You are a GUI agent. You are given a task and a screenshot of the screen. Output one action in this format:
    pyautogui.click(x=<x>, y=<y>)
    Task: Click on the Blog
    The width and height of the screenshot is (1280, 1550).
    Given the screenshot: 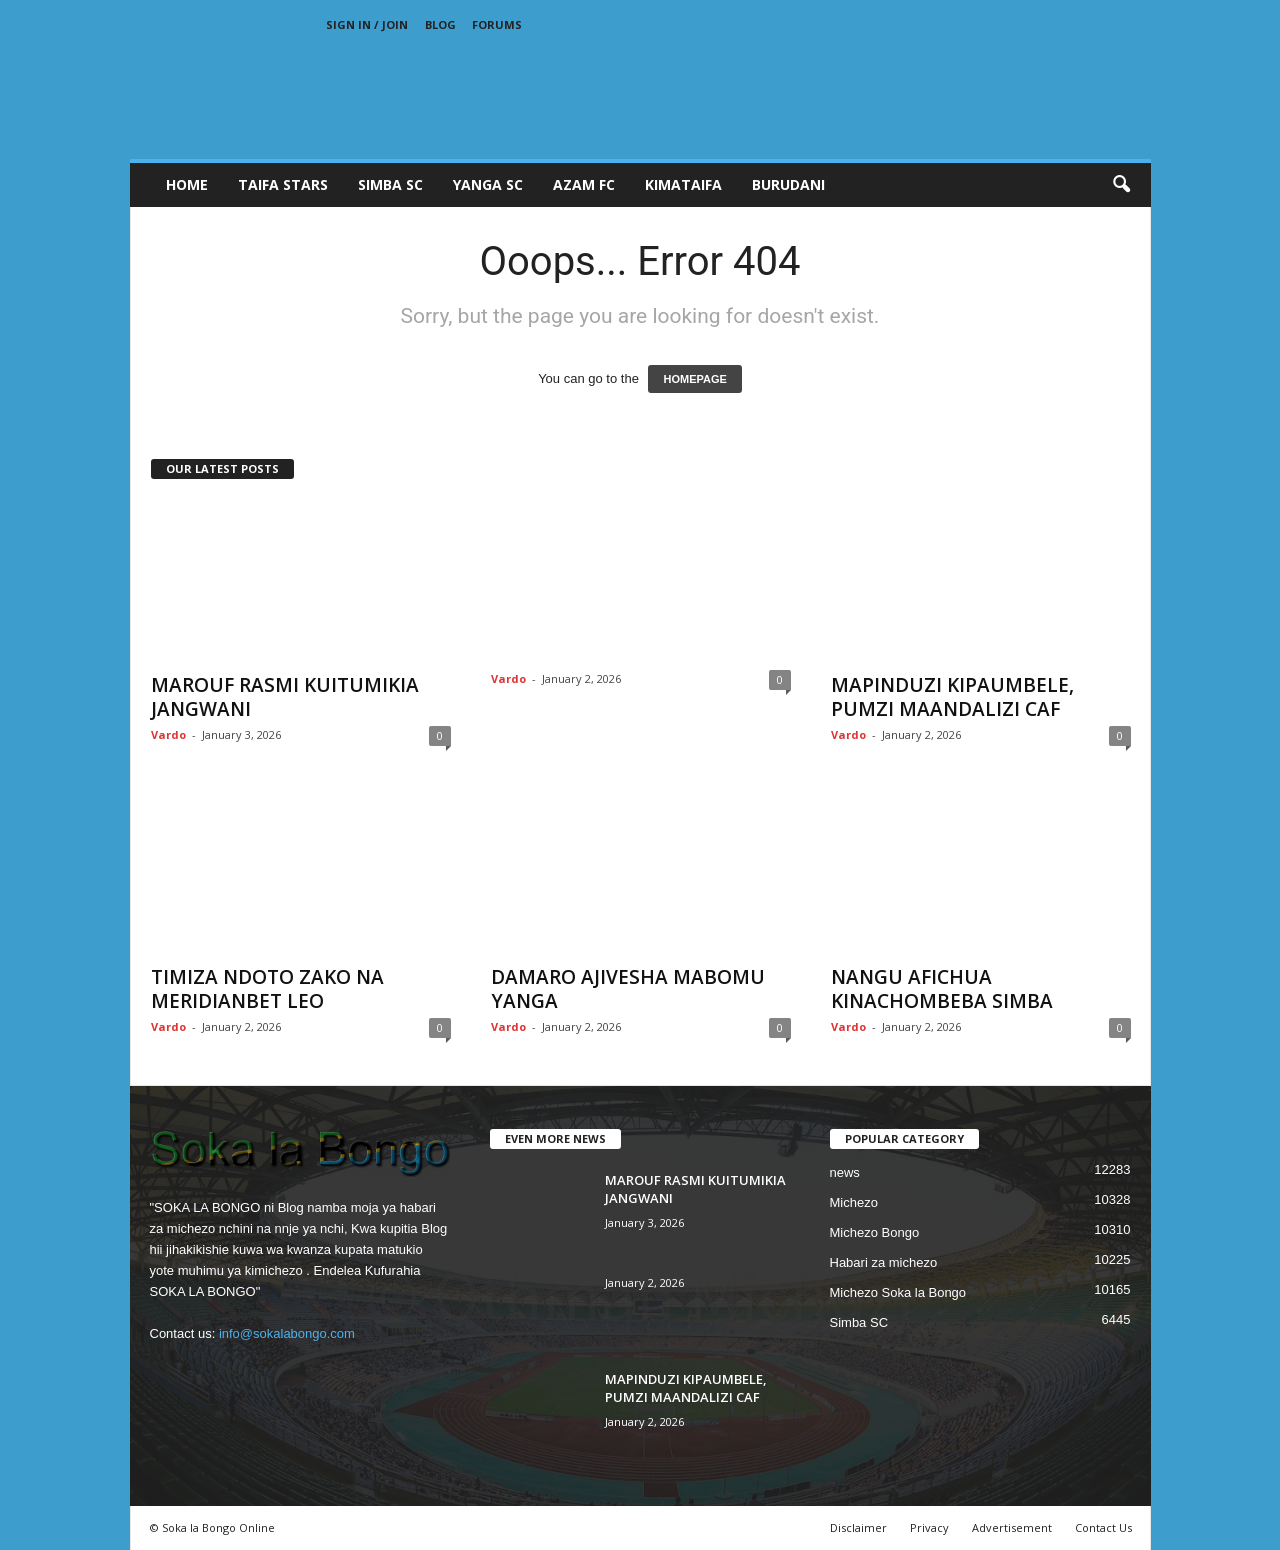 What is the action you would take?
    pyautogui.click(x=440, y=24)
    